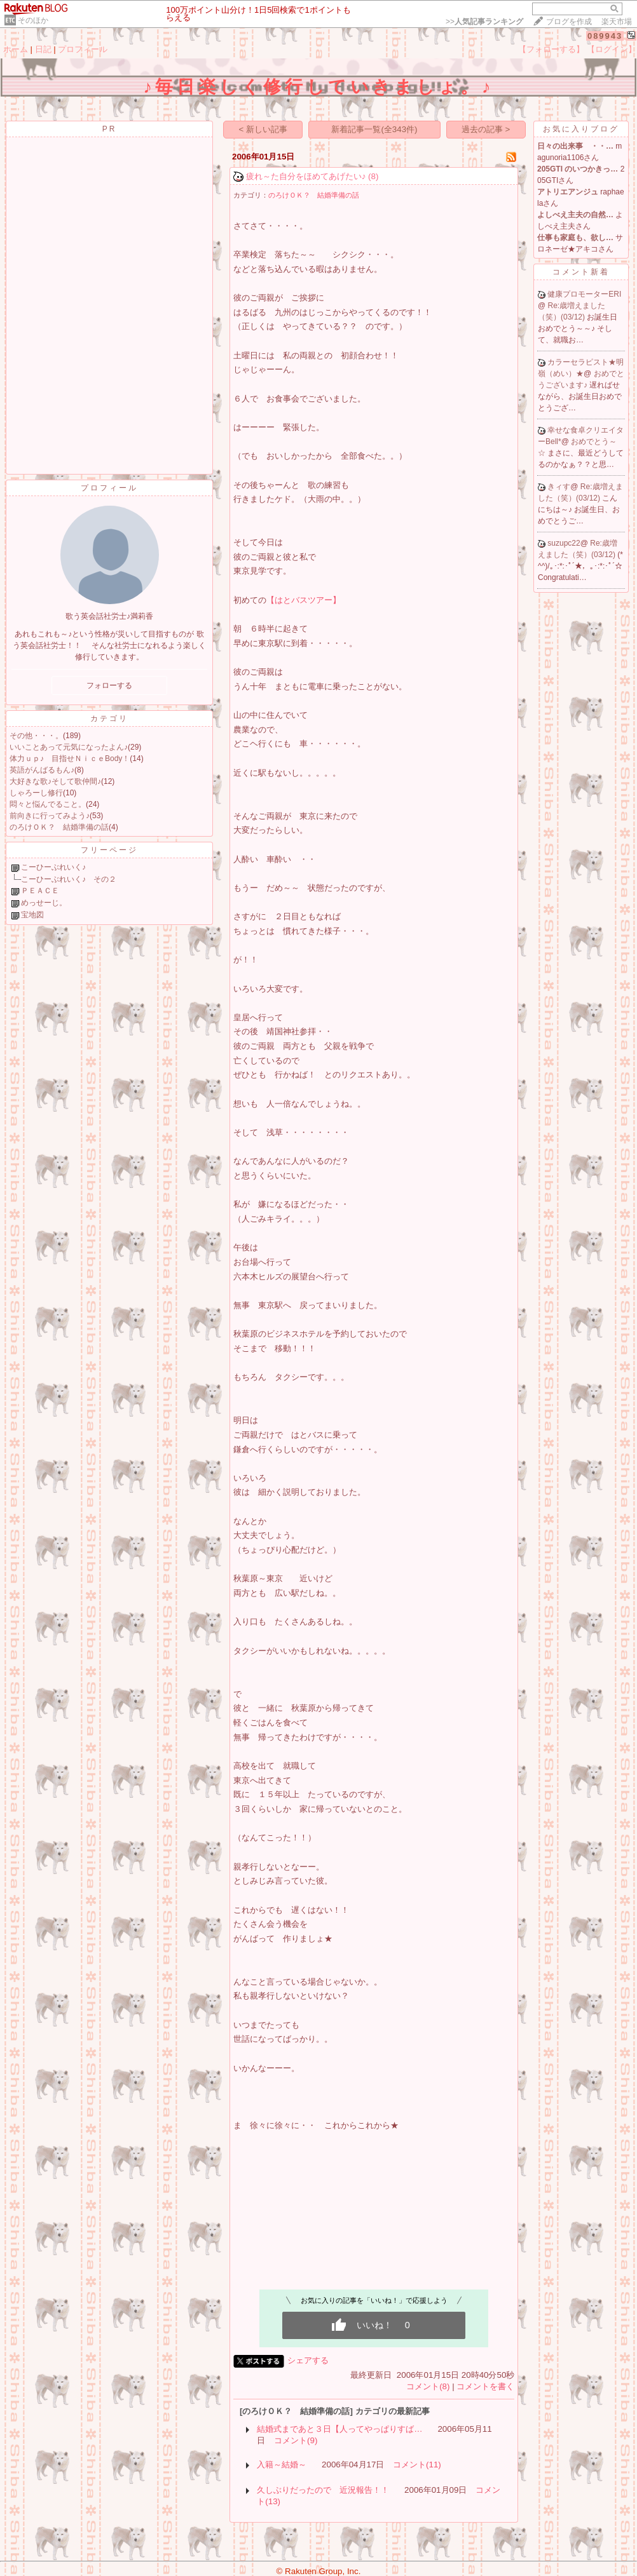  I want to click on 大好きな歌♪そして歌仲間♪, so click(55, 781).